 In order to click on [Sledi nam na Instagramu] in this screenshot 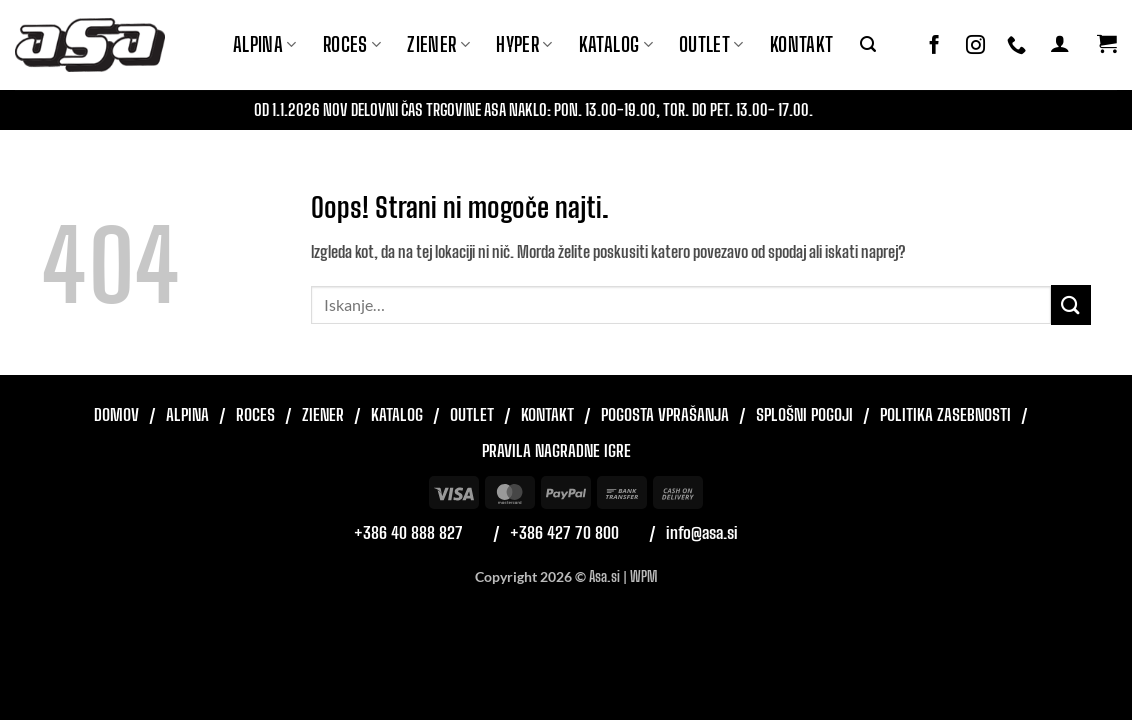, I will do `click(975, 45)`.